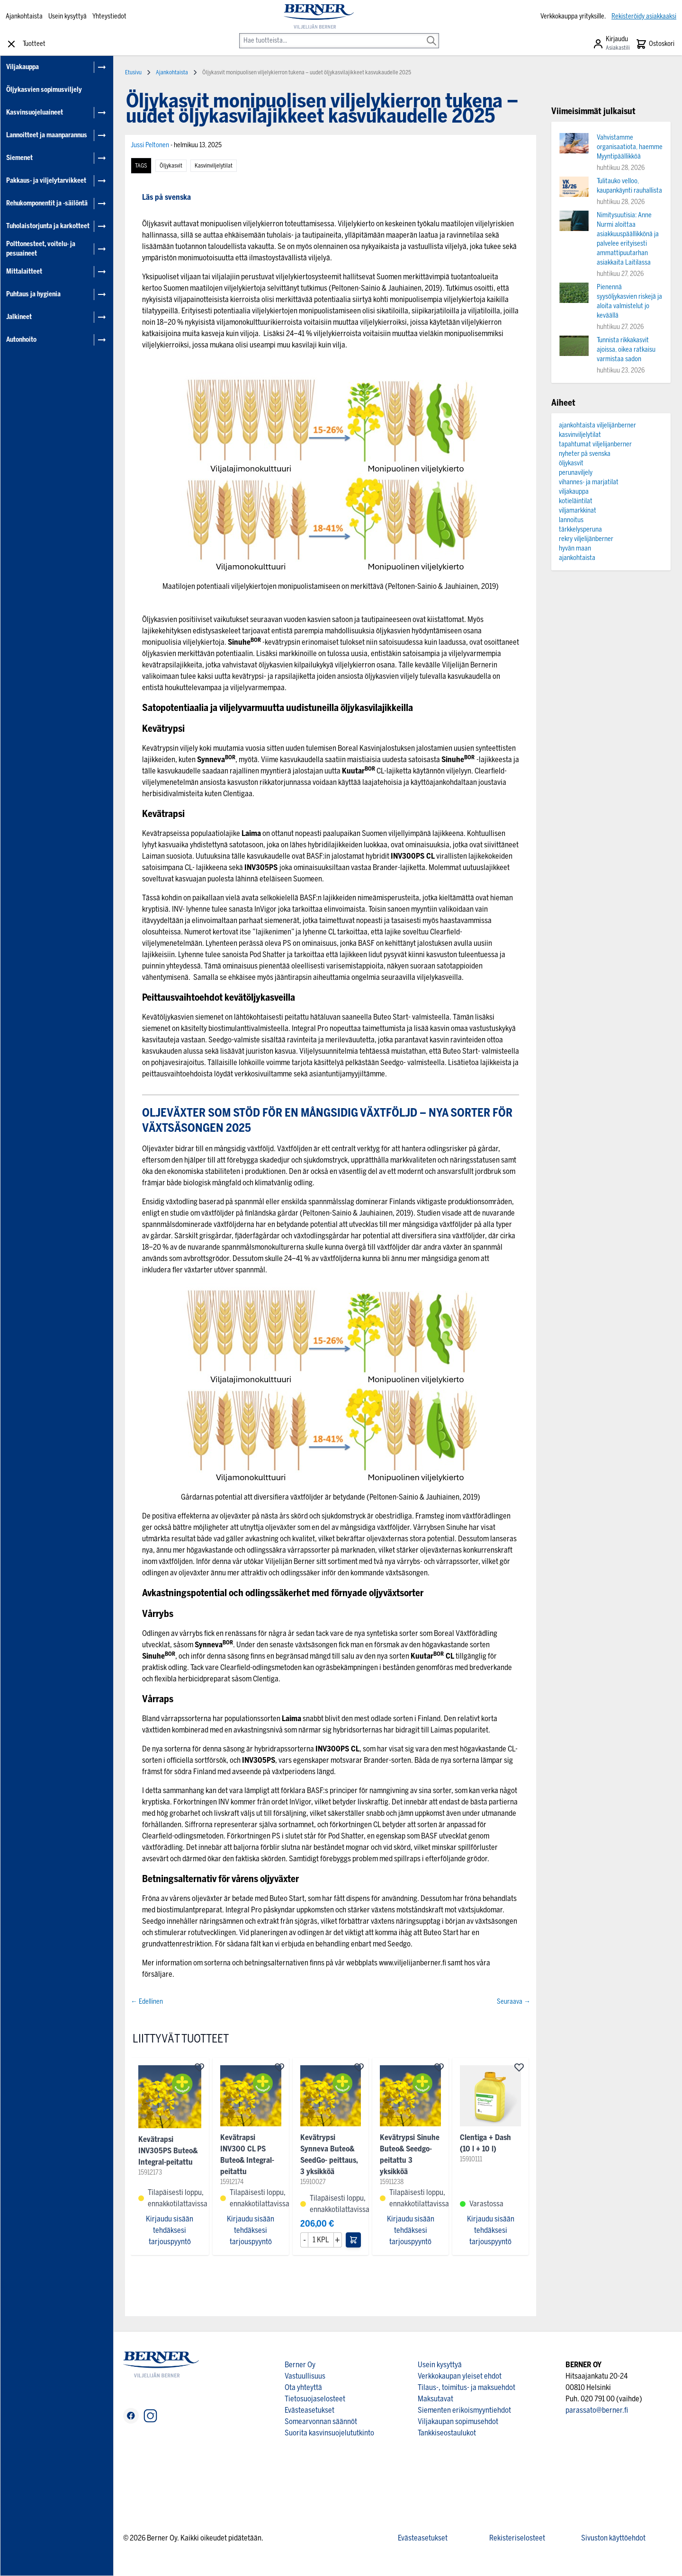 The width and height of the screenshot is (682, 2576). I want to click on Tuholaistorjunta ja karkotteet, so click(48, 226).